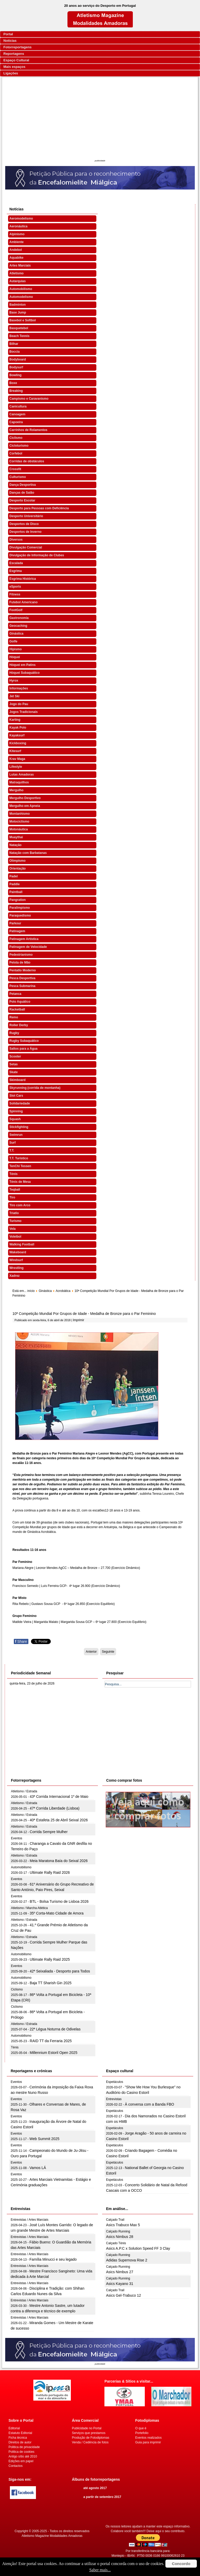 The image size is (200, 2576). Describe the element at coordinates (51, 2041) in the screenshot. I see `RAID TT da Ferraria 2025` at that location.